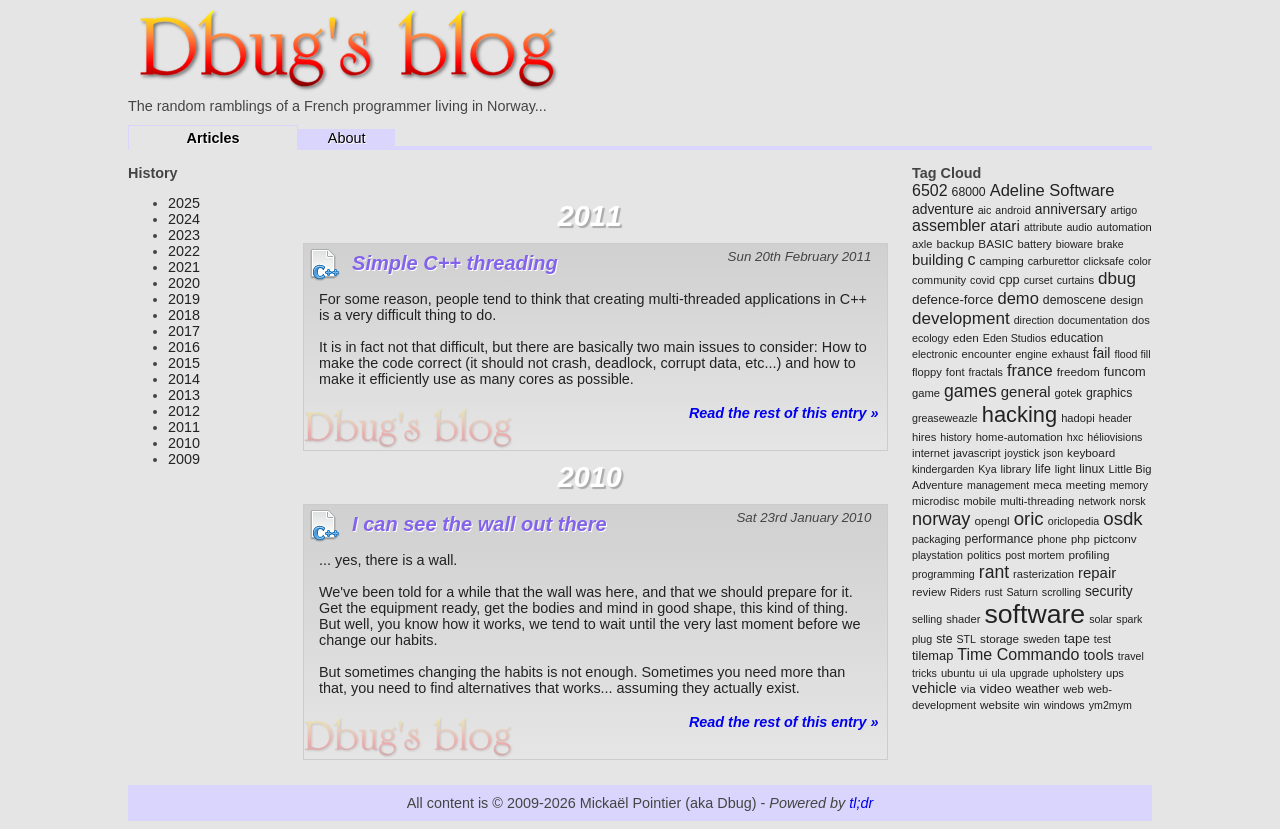  What do you see at coordinates (953, 299) in the screenshot?
I see `defence-force` at bounding box center [953, 299].